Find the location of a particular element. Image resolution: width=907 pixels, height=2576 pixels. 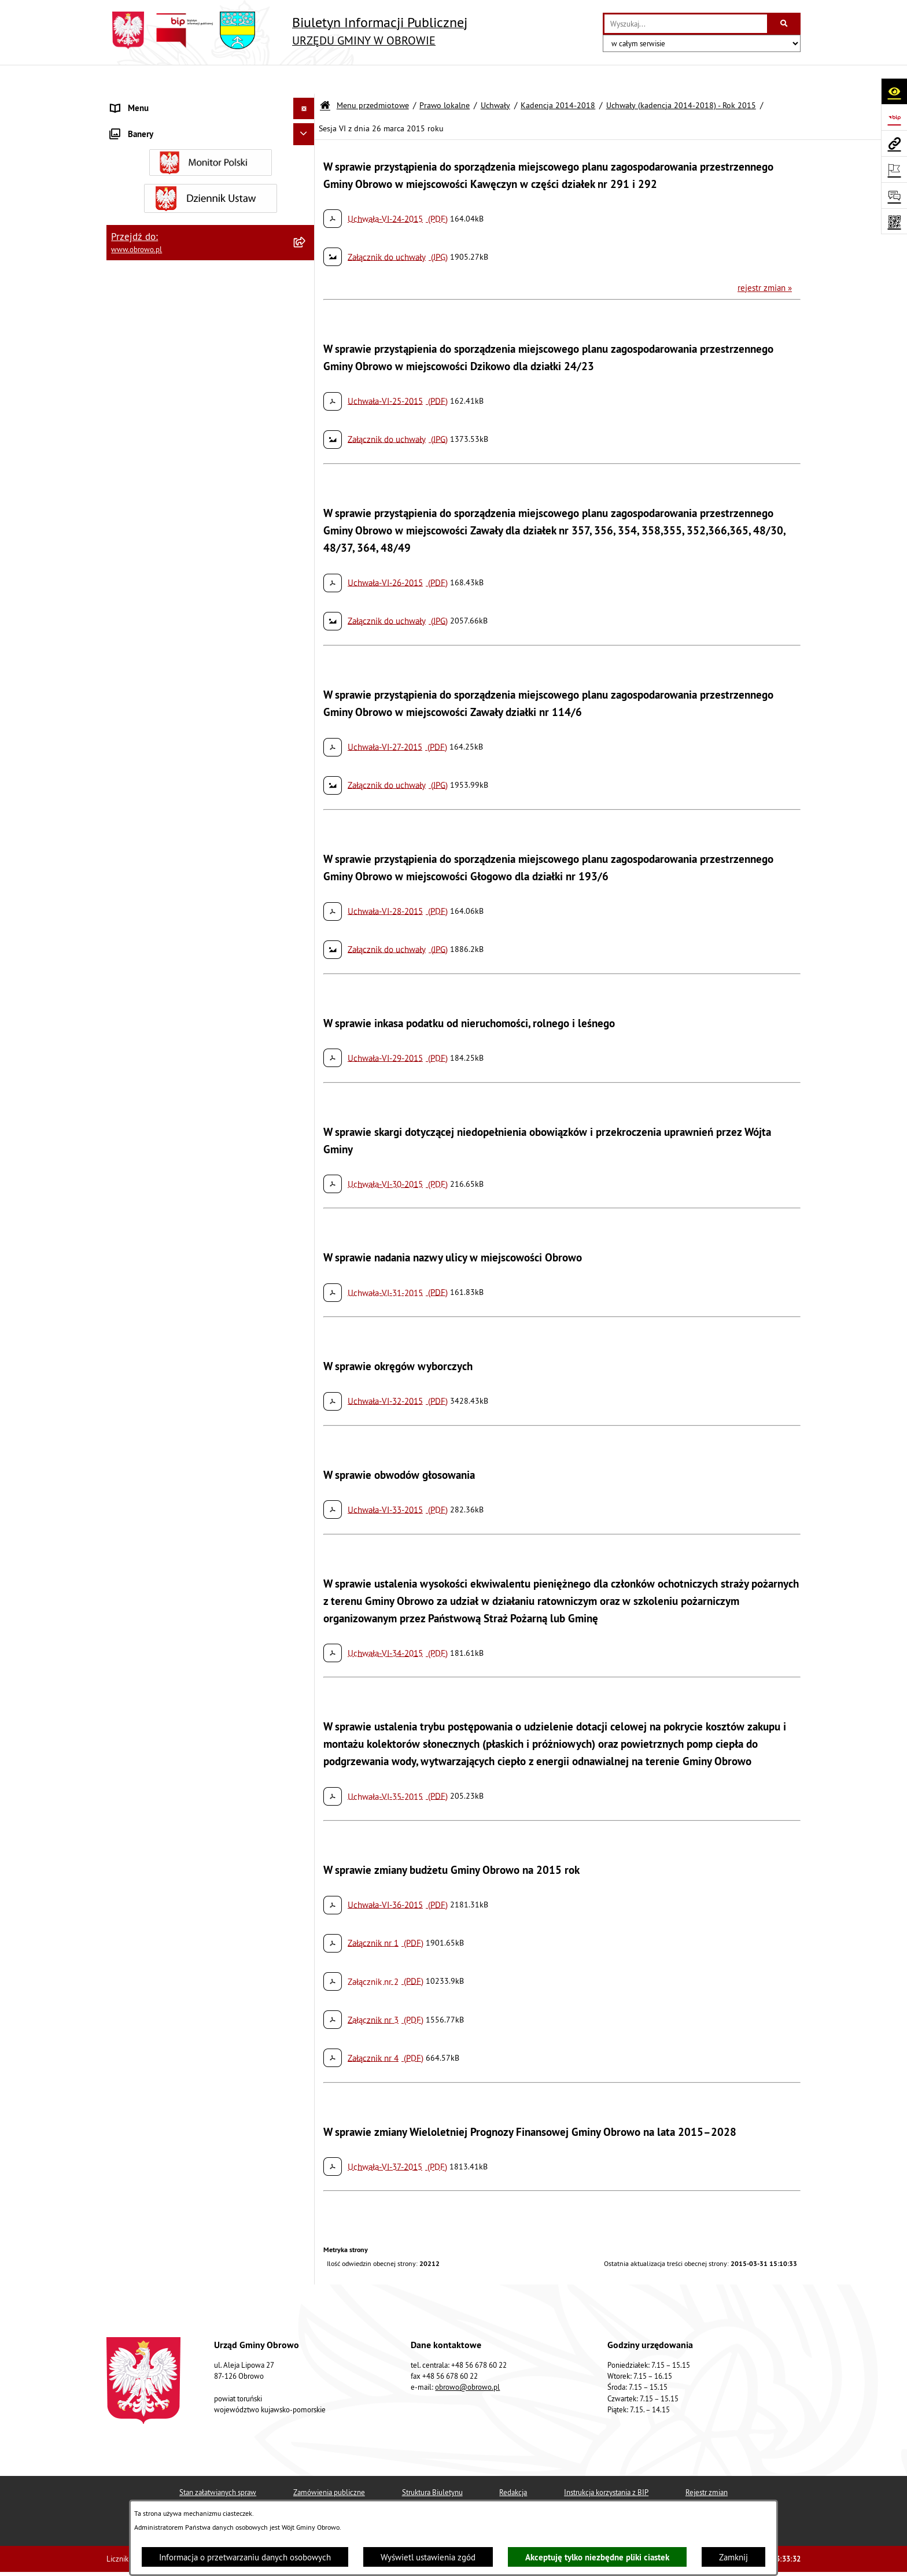

[rozwiń: Urząd Gminy Obrowo] is located at coordinates (306, 188).